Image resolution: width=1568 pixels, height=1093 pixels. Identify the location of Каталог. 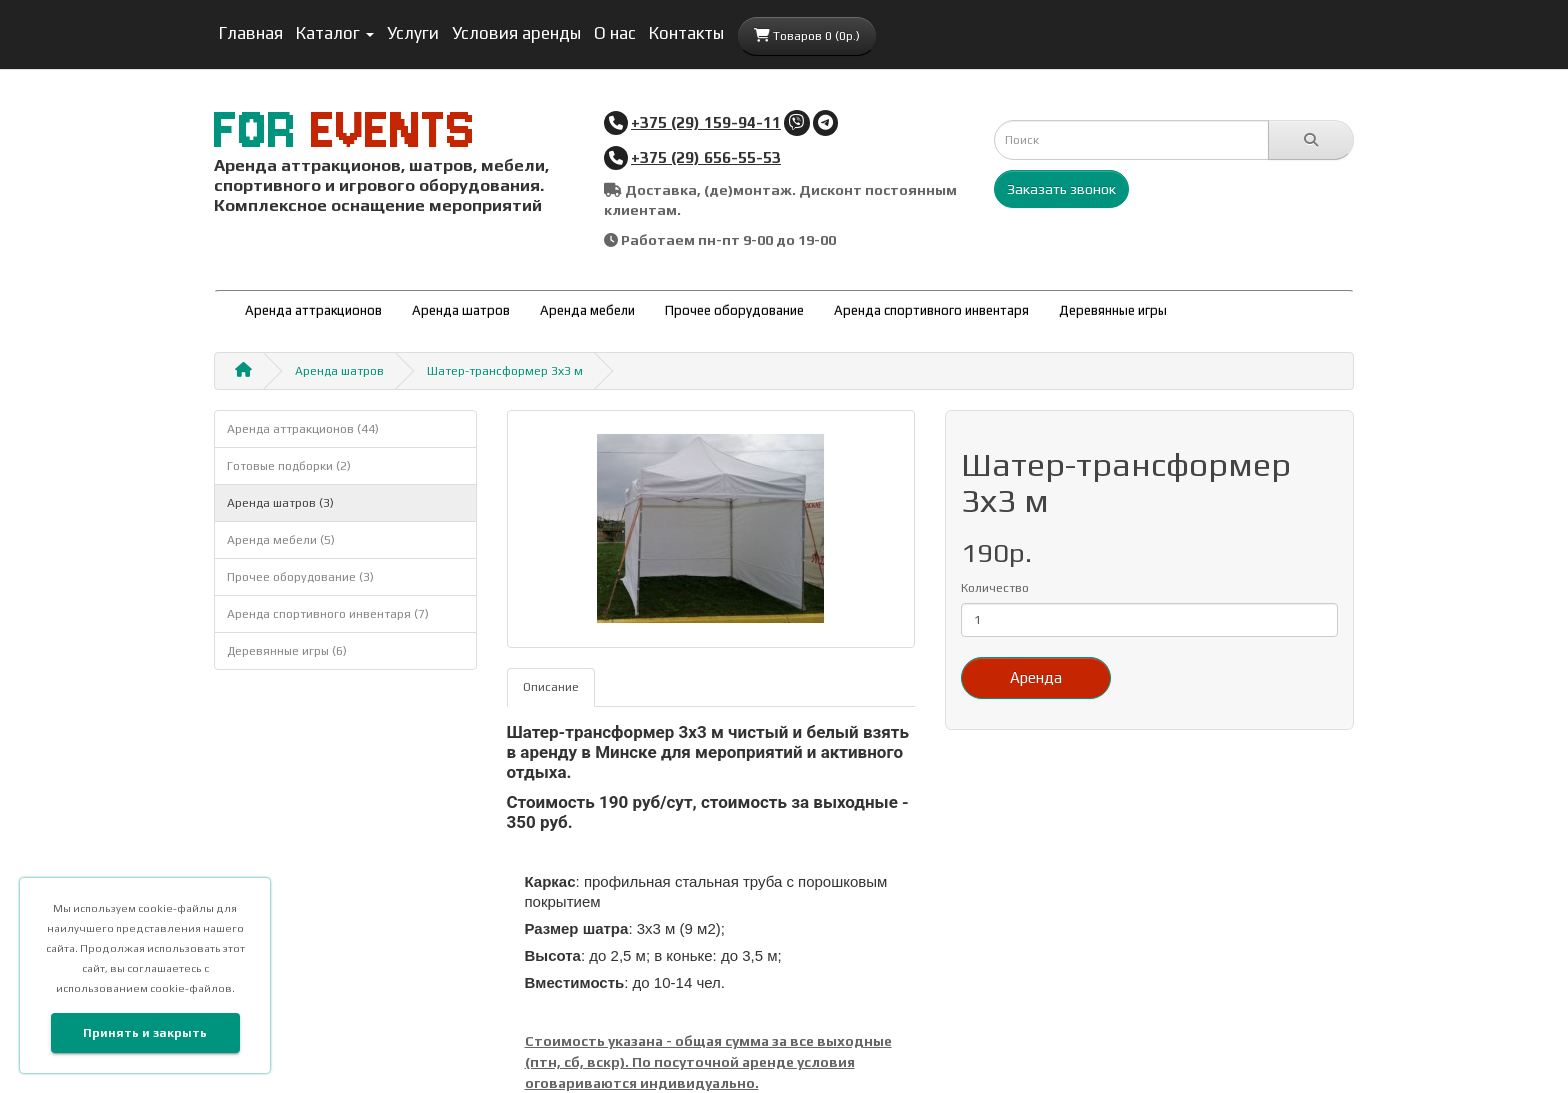
(335, 33).